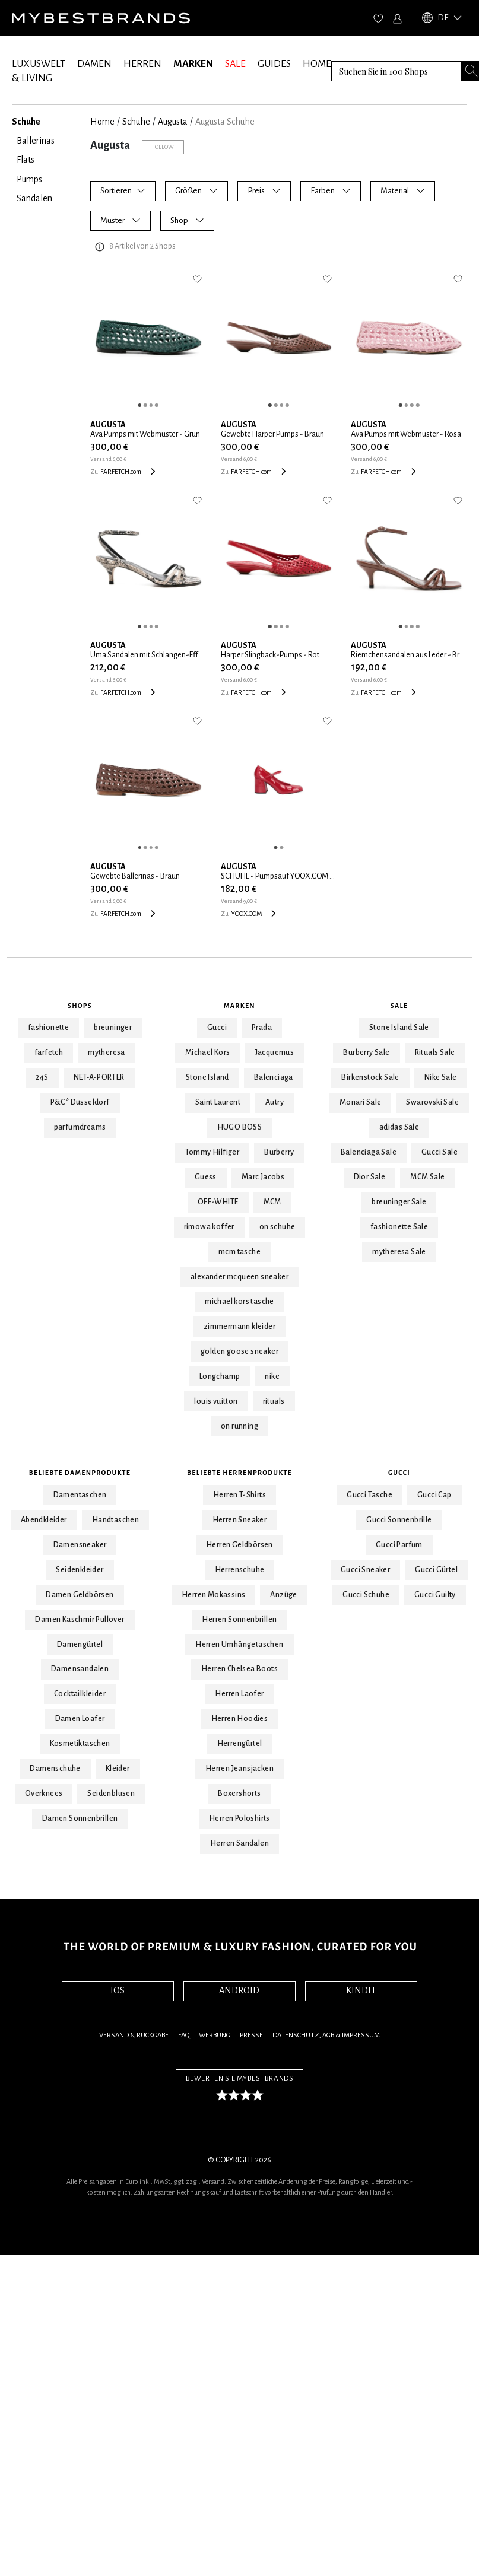 Image resolution: width=479 pixels, height=2576 pixels. What do you see at coordinates (239, 1252) in the screenshot?
I see `mcm tasche` at bounding box center [239, 1252].